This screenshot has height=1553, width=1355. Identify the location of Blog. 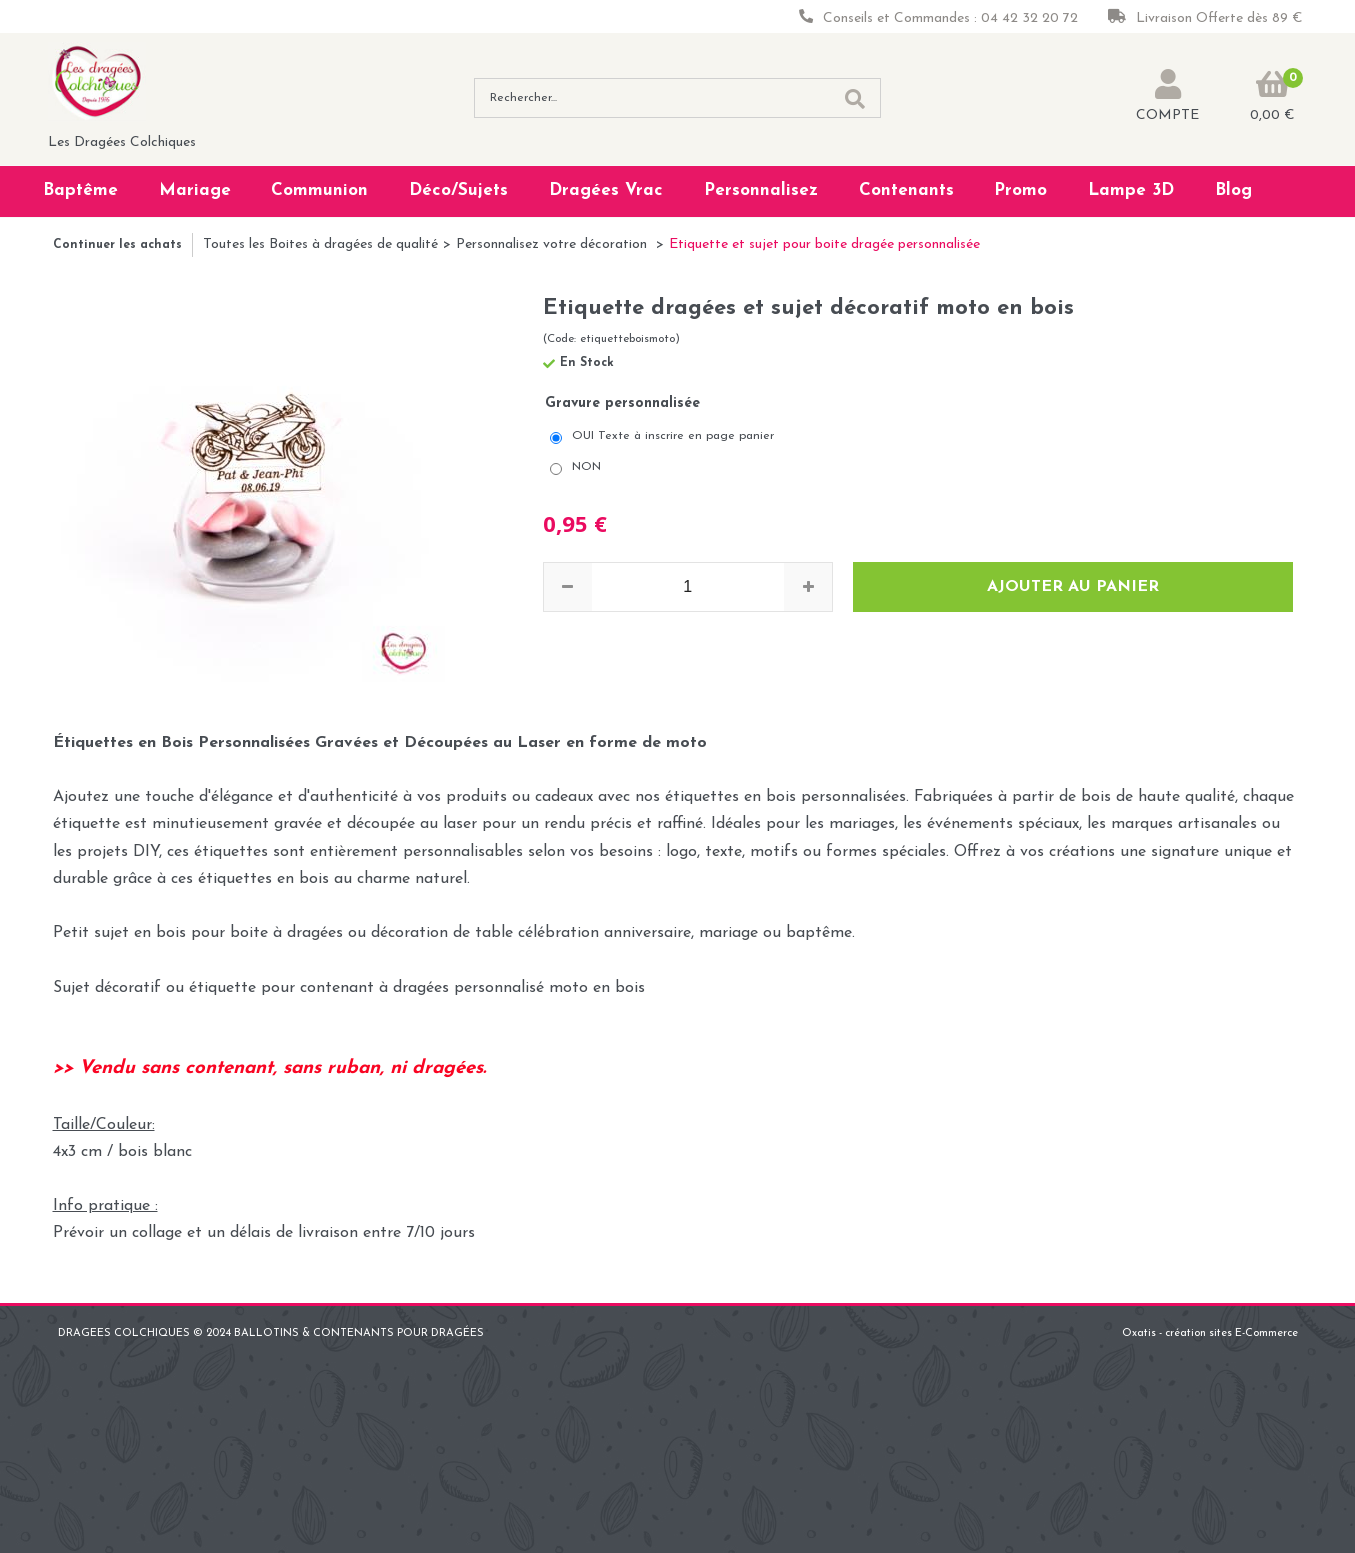
(1233, 190).